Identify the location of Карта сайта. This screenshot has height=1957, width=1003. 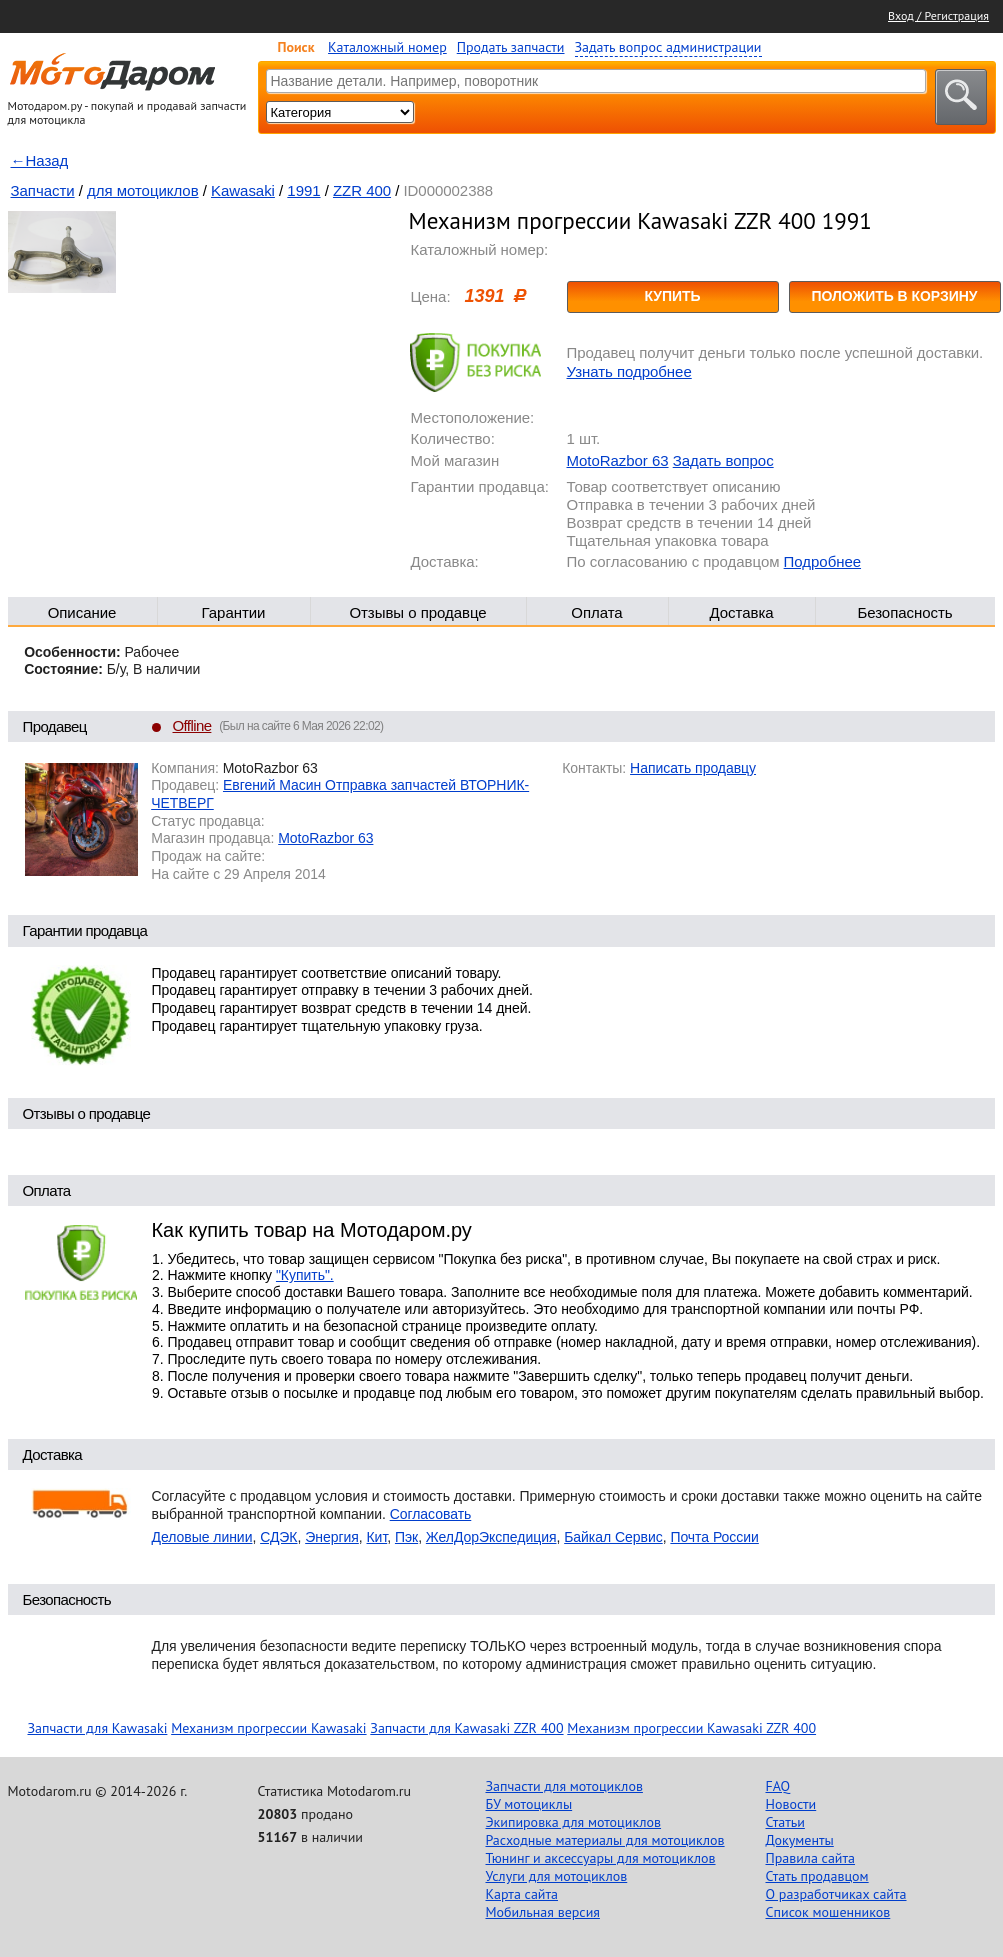
(522, 1894).